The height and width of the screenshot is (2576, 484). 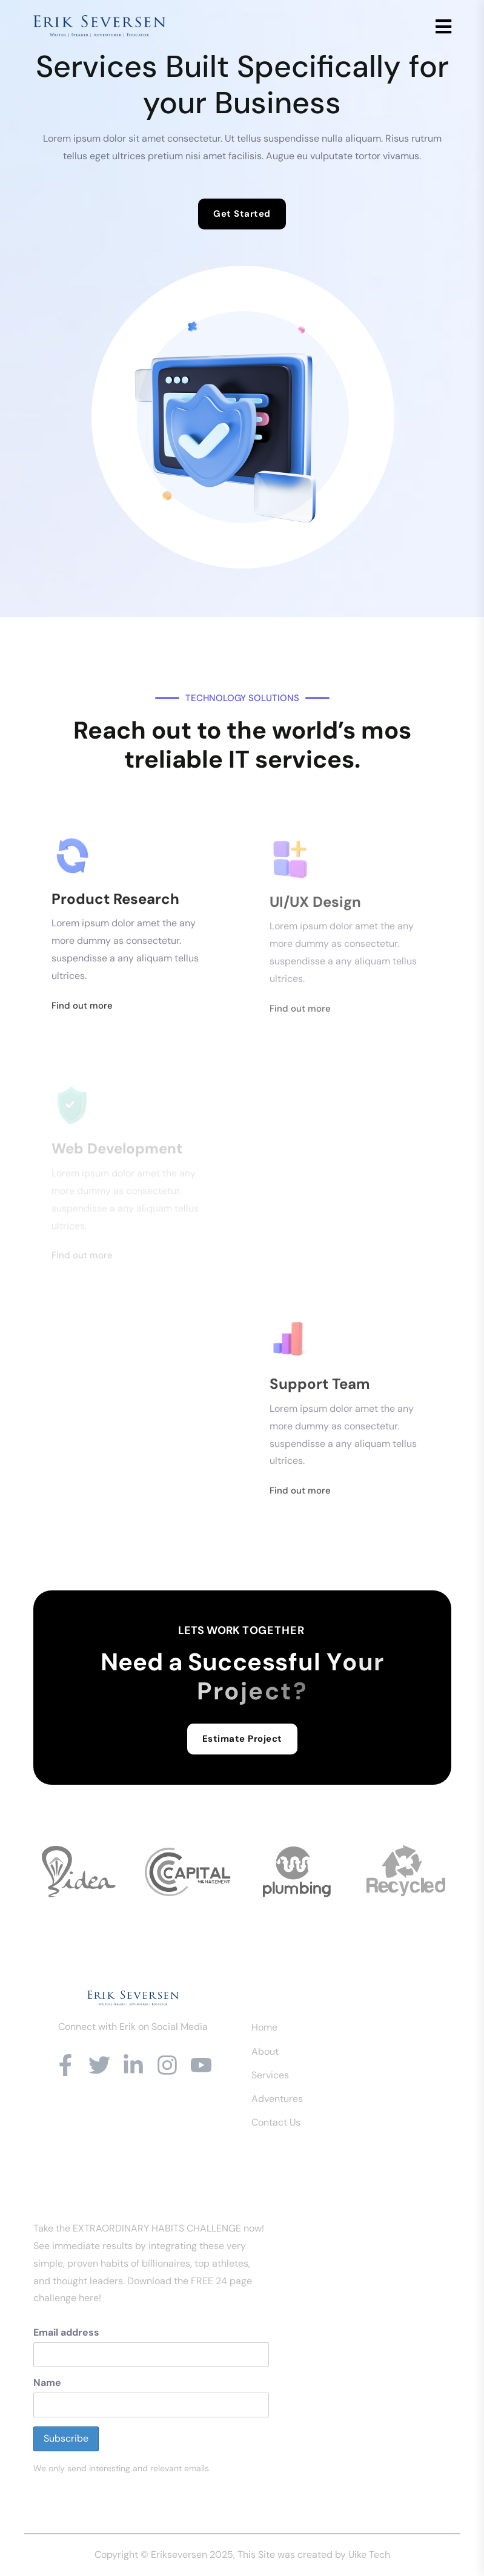 I want to click on Estimate Project, so click(x=242, y=1739).